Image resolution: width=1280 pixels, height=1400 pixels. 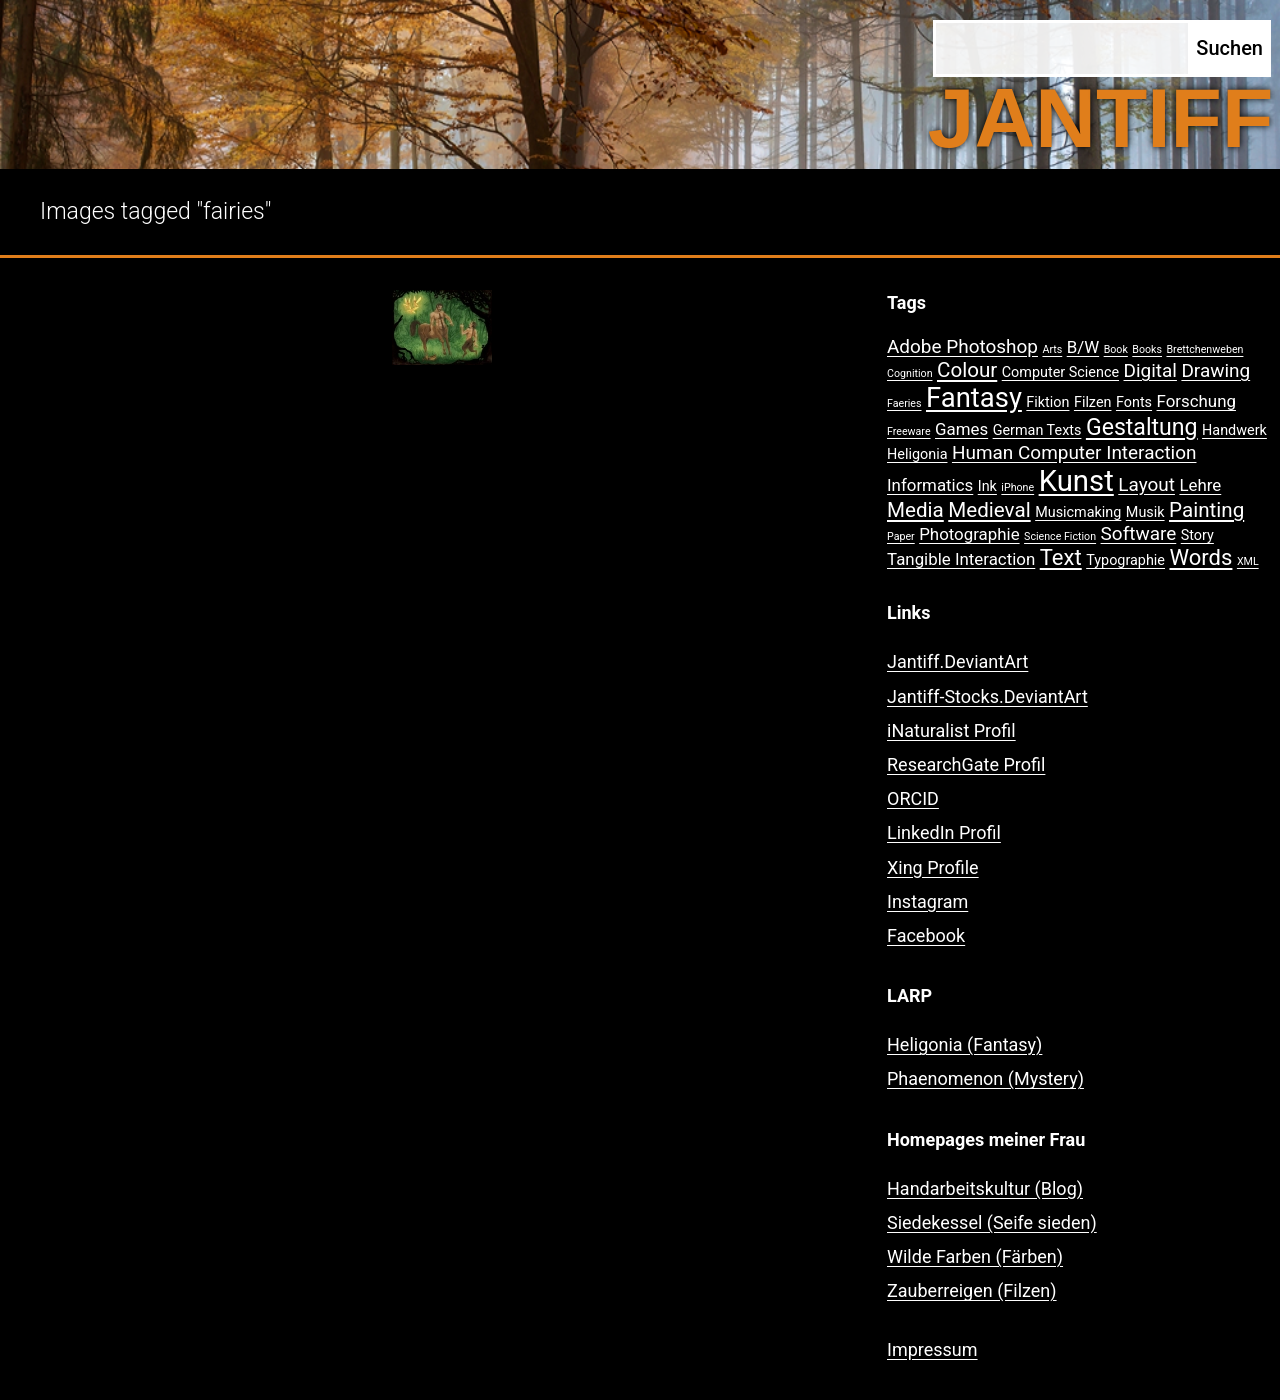 What do you see at coordinates (1142, 427) in the screenshot?
I see `Gestaltung [Gestaltung (7 Einträge)]` at bounding box center [1142, 427].